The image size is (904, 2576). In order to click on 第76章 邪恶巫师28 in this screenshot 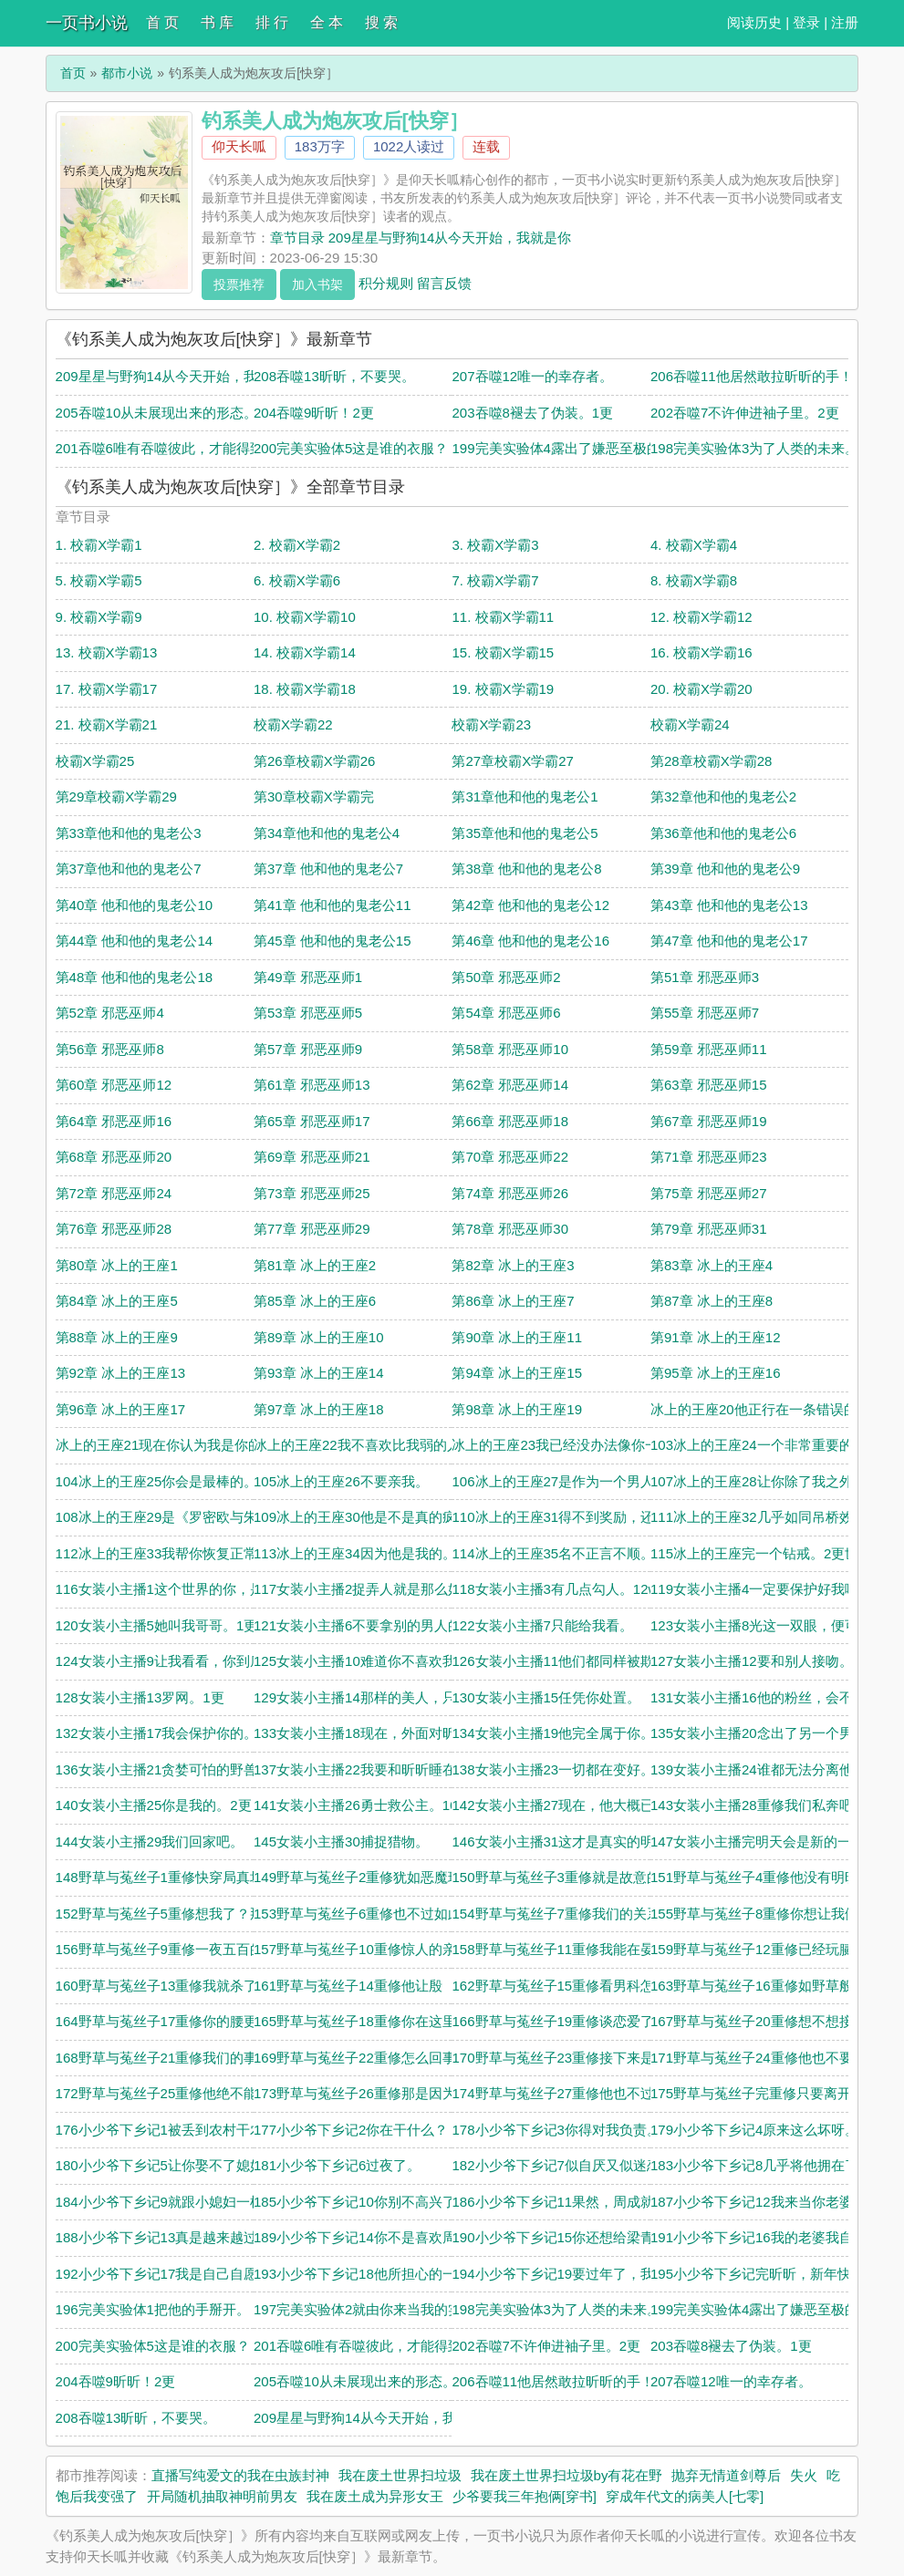, I will do `click(114, 1228)`.